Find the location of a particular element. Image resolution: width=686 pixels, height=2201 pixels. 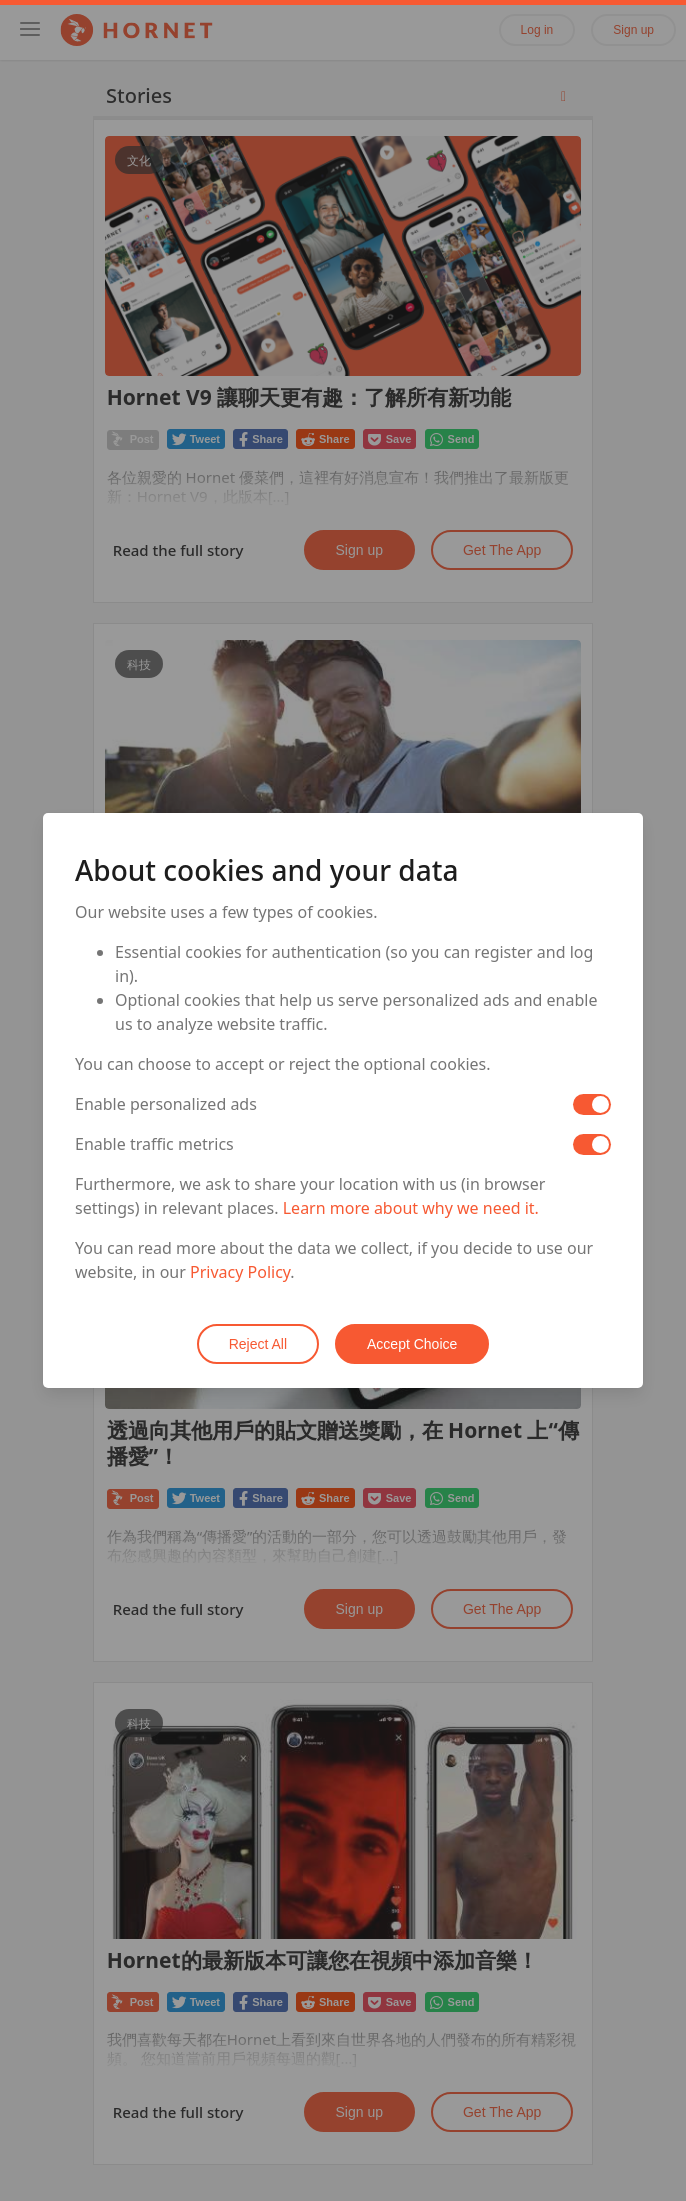

Enable traffic metrics is located at coordinates (154, 1144).